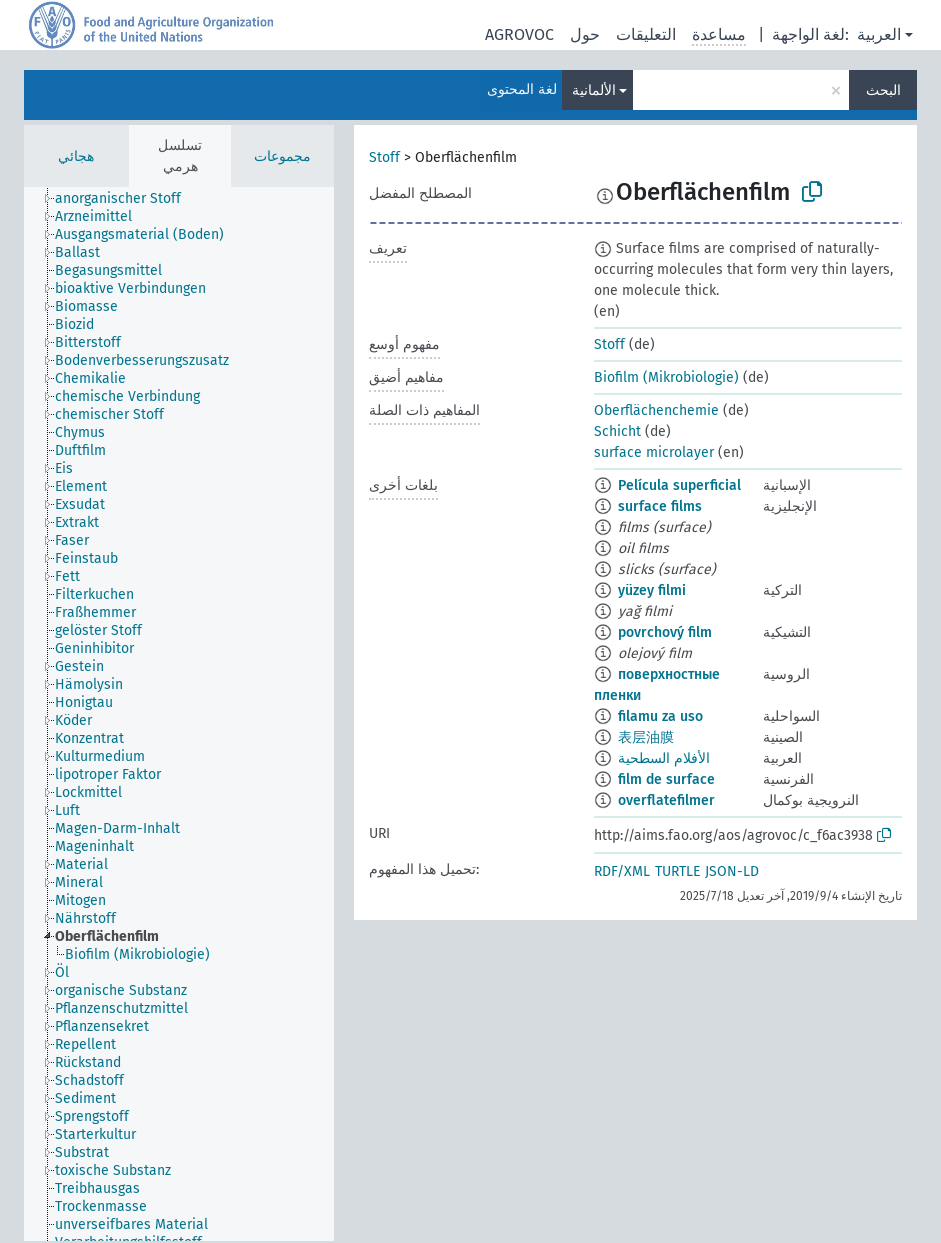  I want to click on الألمانية, so click(594, 90).